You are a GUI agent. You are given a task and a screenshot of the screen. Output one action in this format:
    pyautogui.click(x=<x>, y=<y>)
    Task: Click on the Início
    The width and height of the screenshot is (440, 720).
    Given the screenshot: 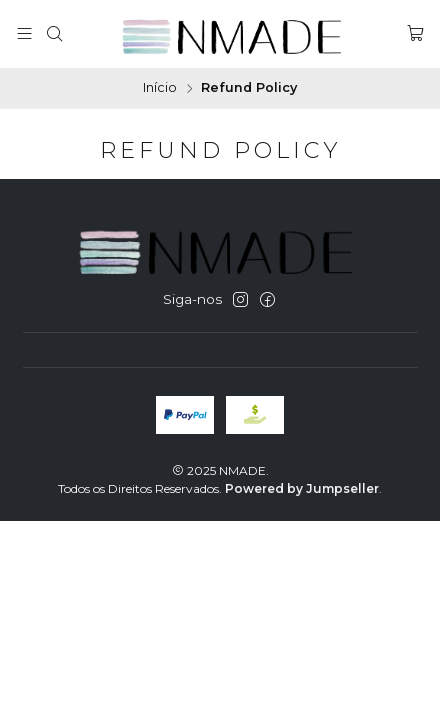 What is the action you would take?
    pyautogui.click(x=160, y=88)
    